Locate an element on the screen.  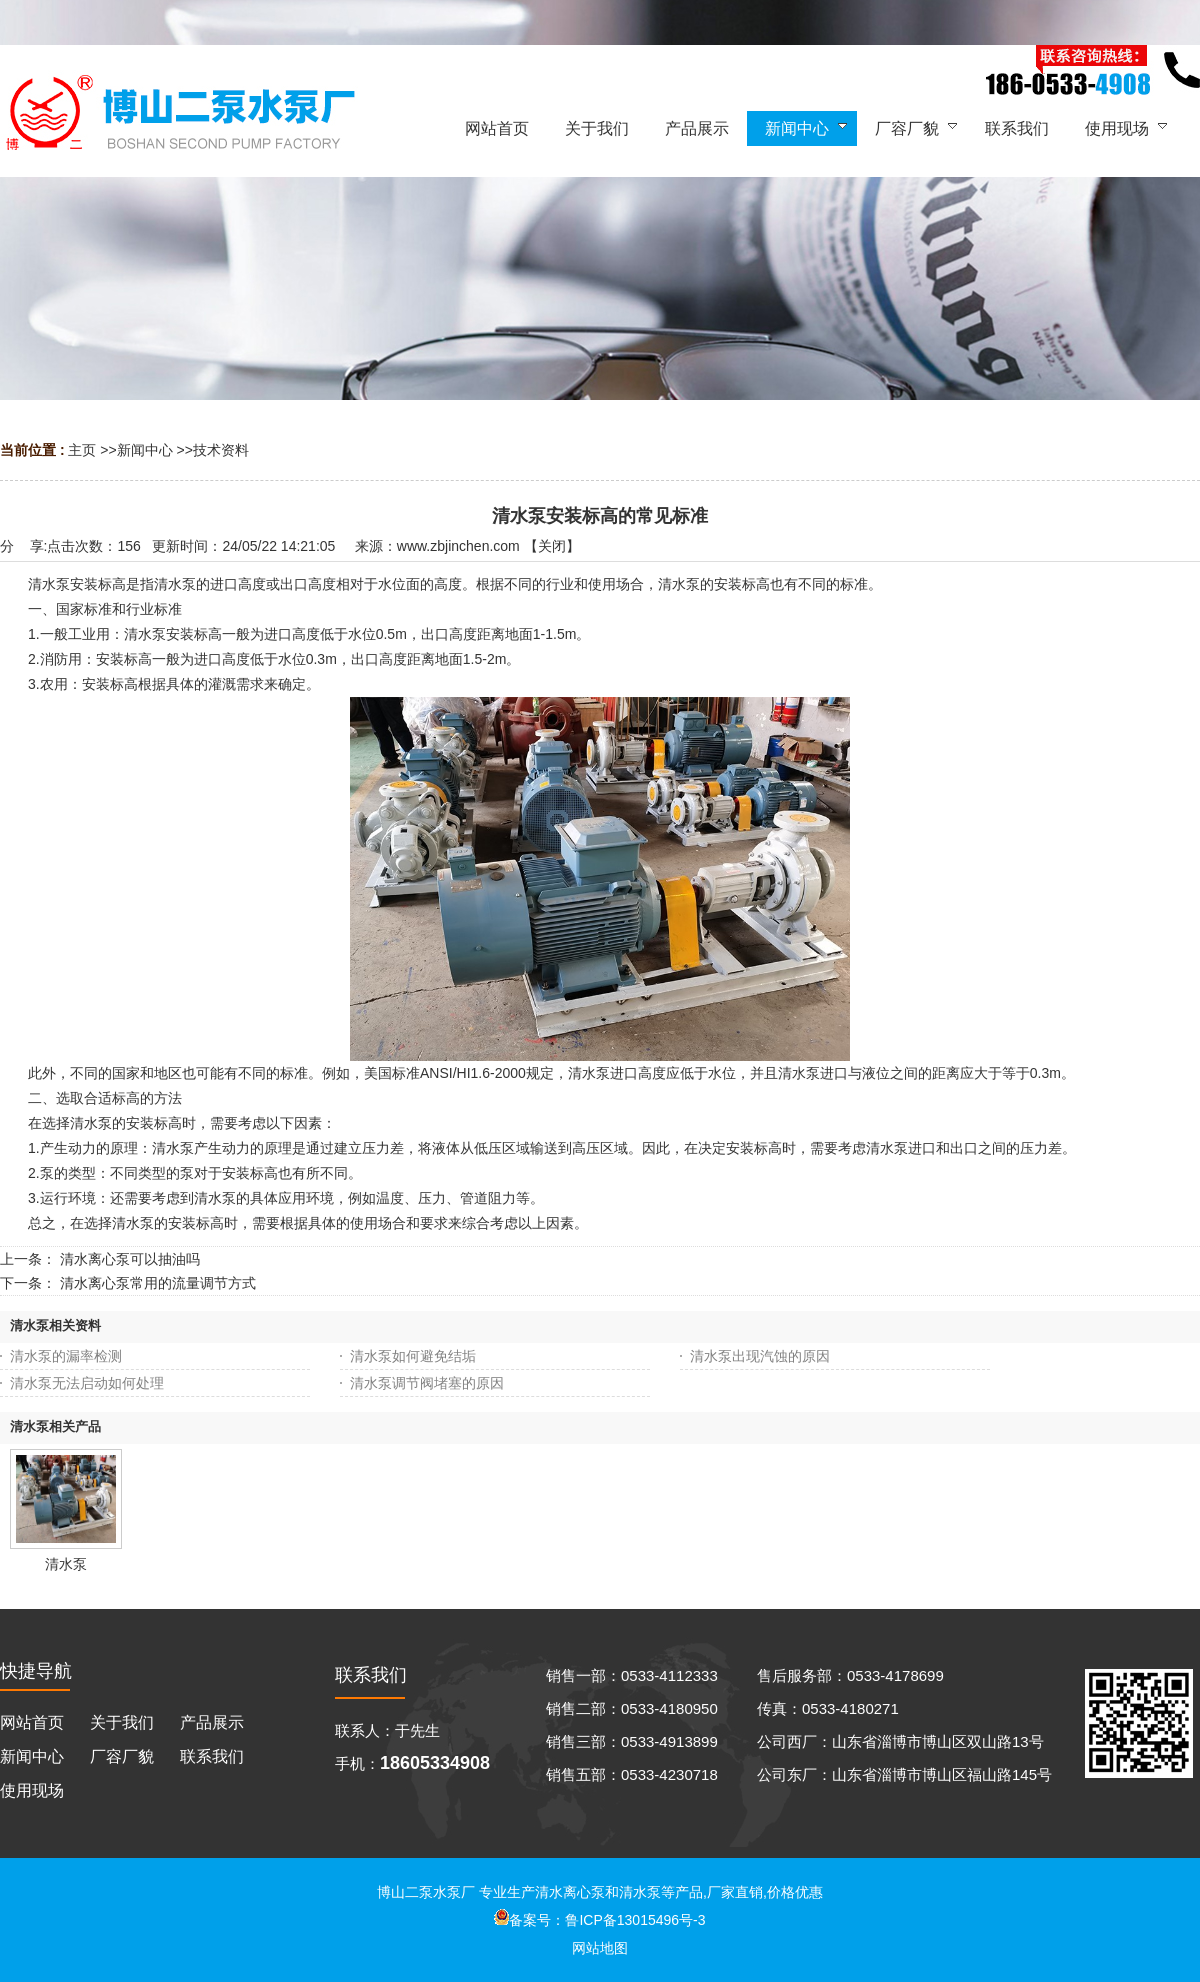
清水泵出现汽蚀的原因 is located at coordinates (760, 1356).